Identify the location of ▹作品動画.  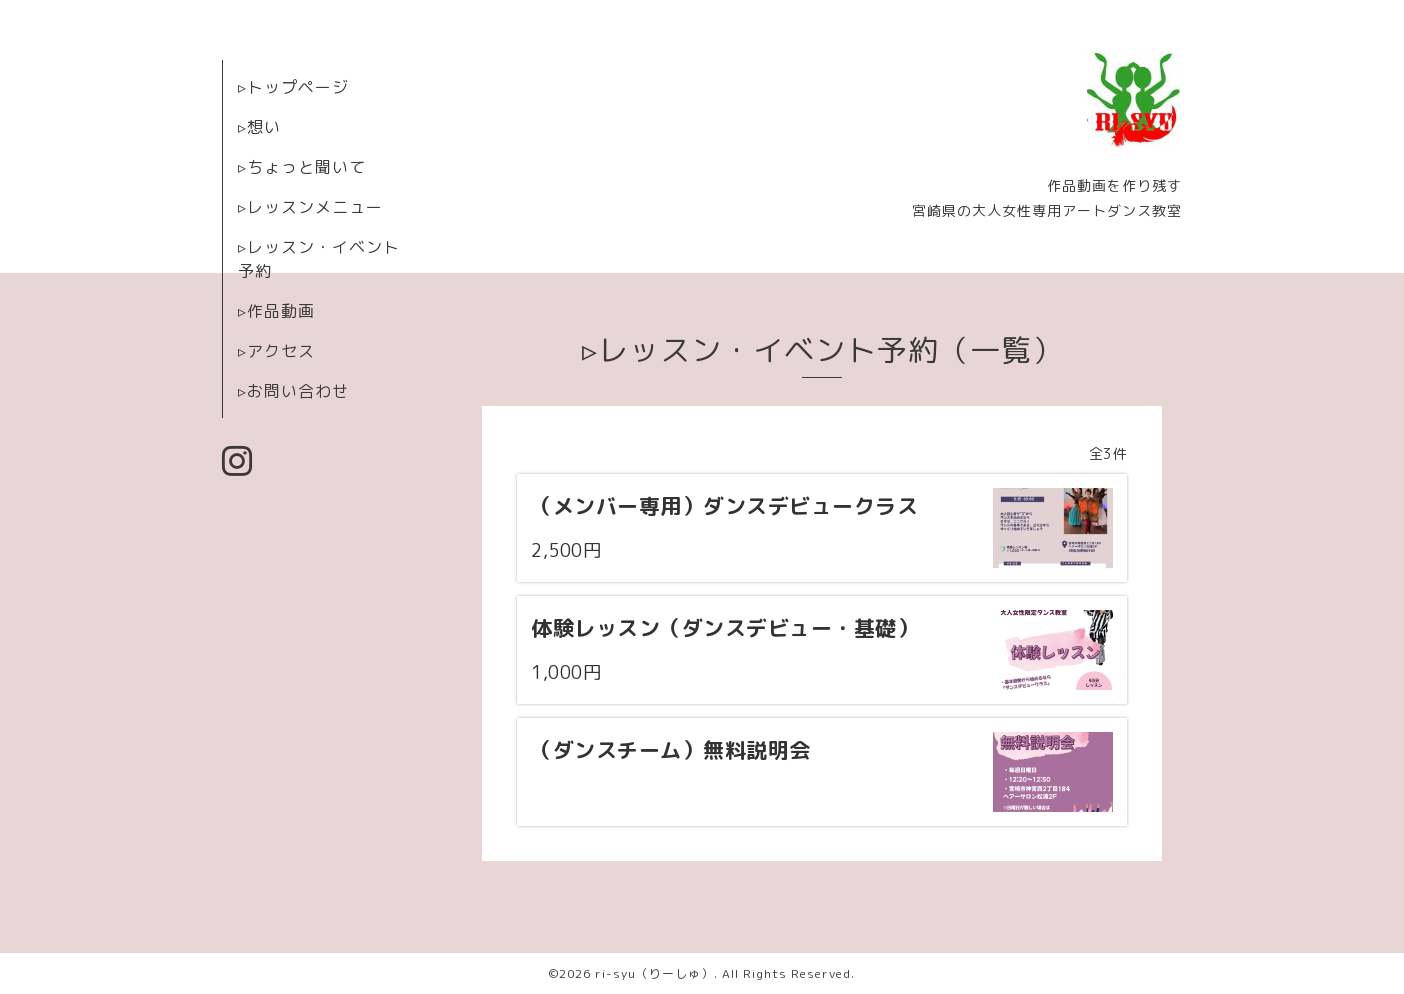
(276, 311).